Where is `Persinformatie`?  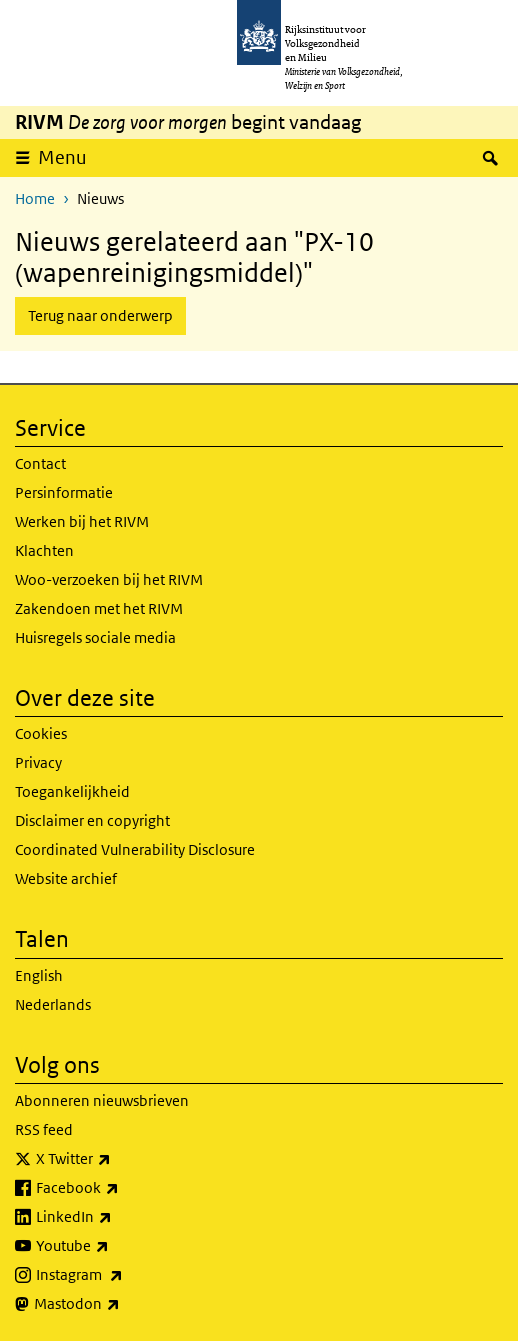
Persinformatie is located at coordinates (64, 492).